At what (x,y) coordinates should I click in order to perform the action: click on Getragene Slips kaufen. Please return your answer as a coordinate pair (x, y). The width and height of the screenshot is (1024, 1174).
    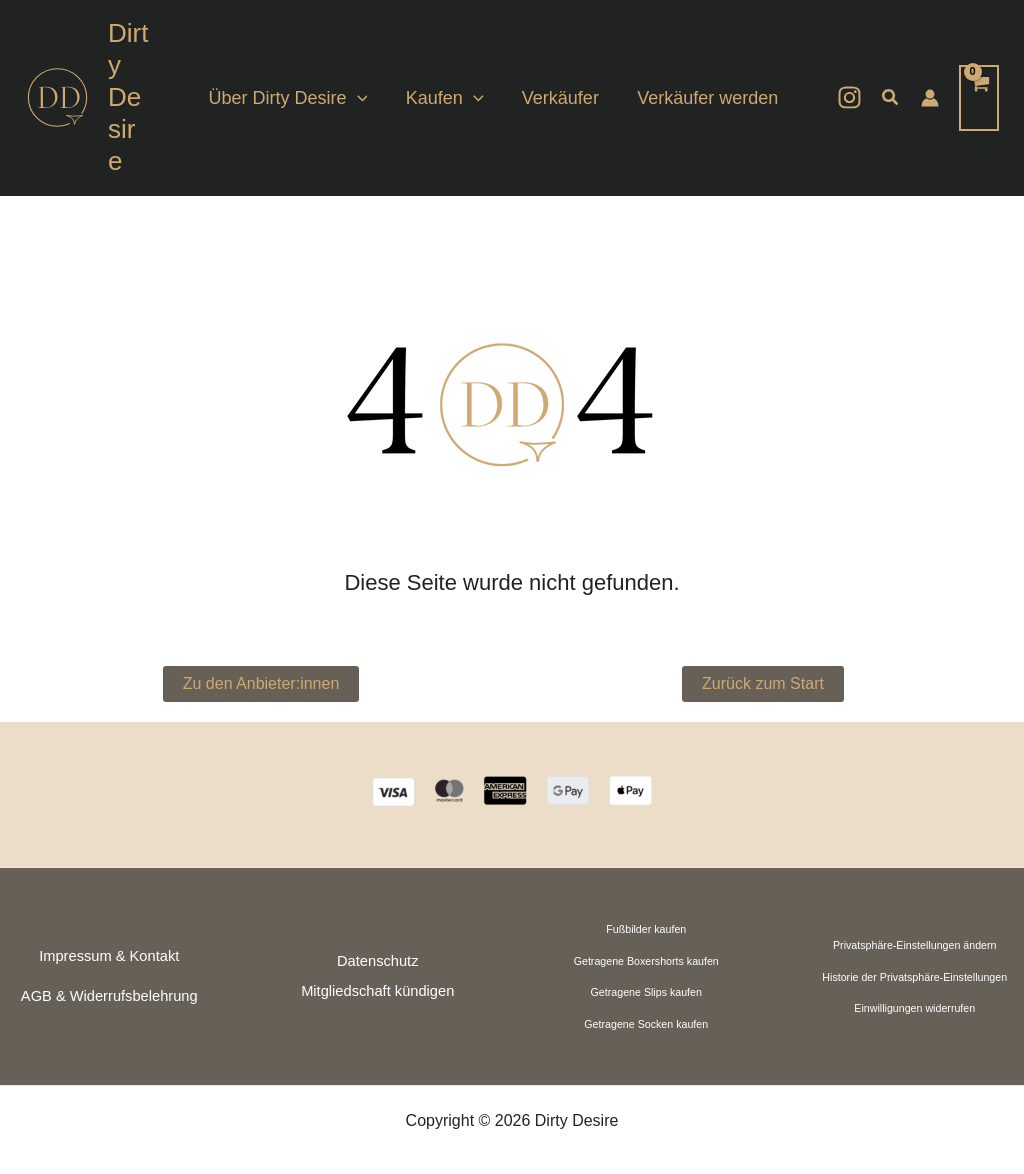
    Looking at the image, I should click on (646, 961).